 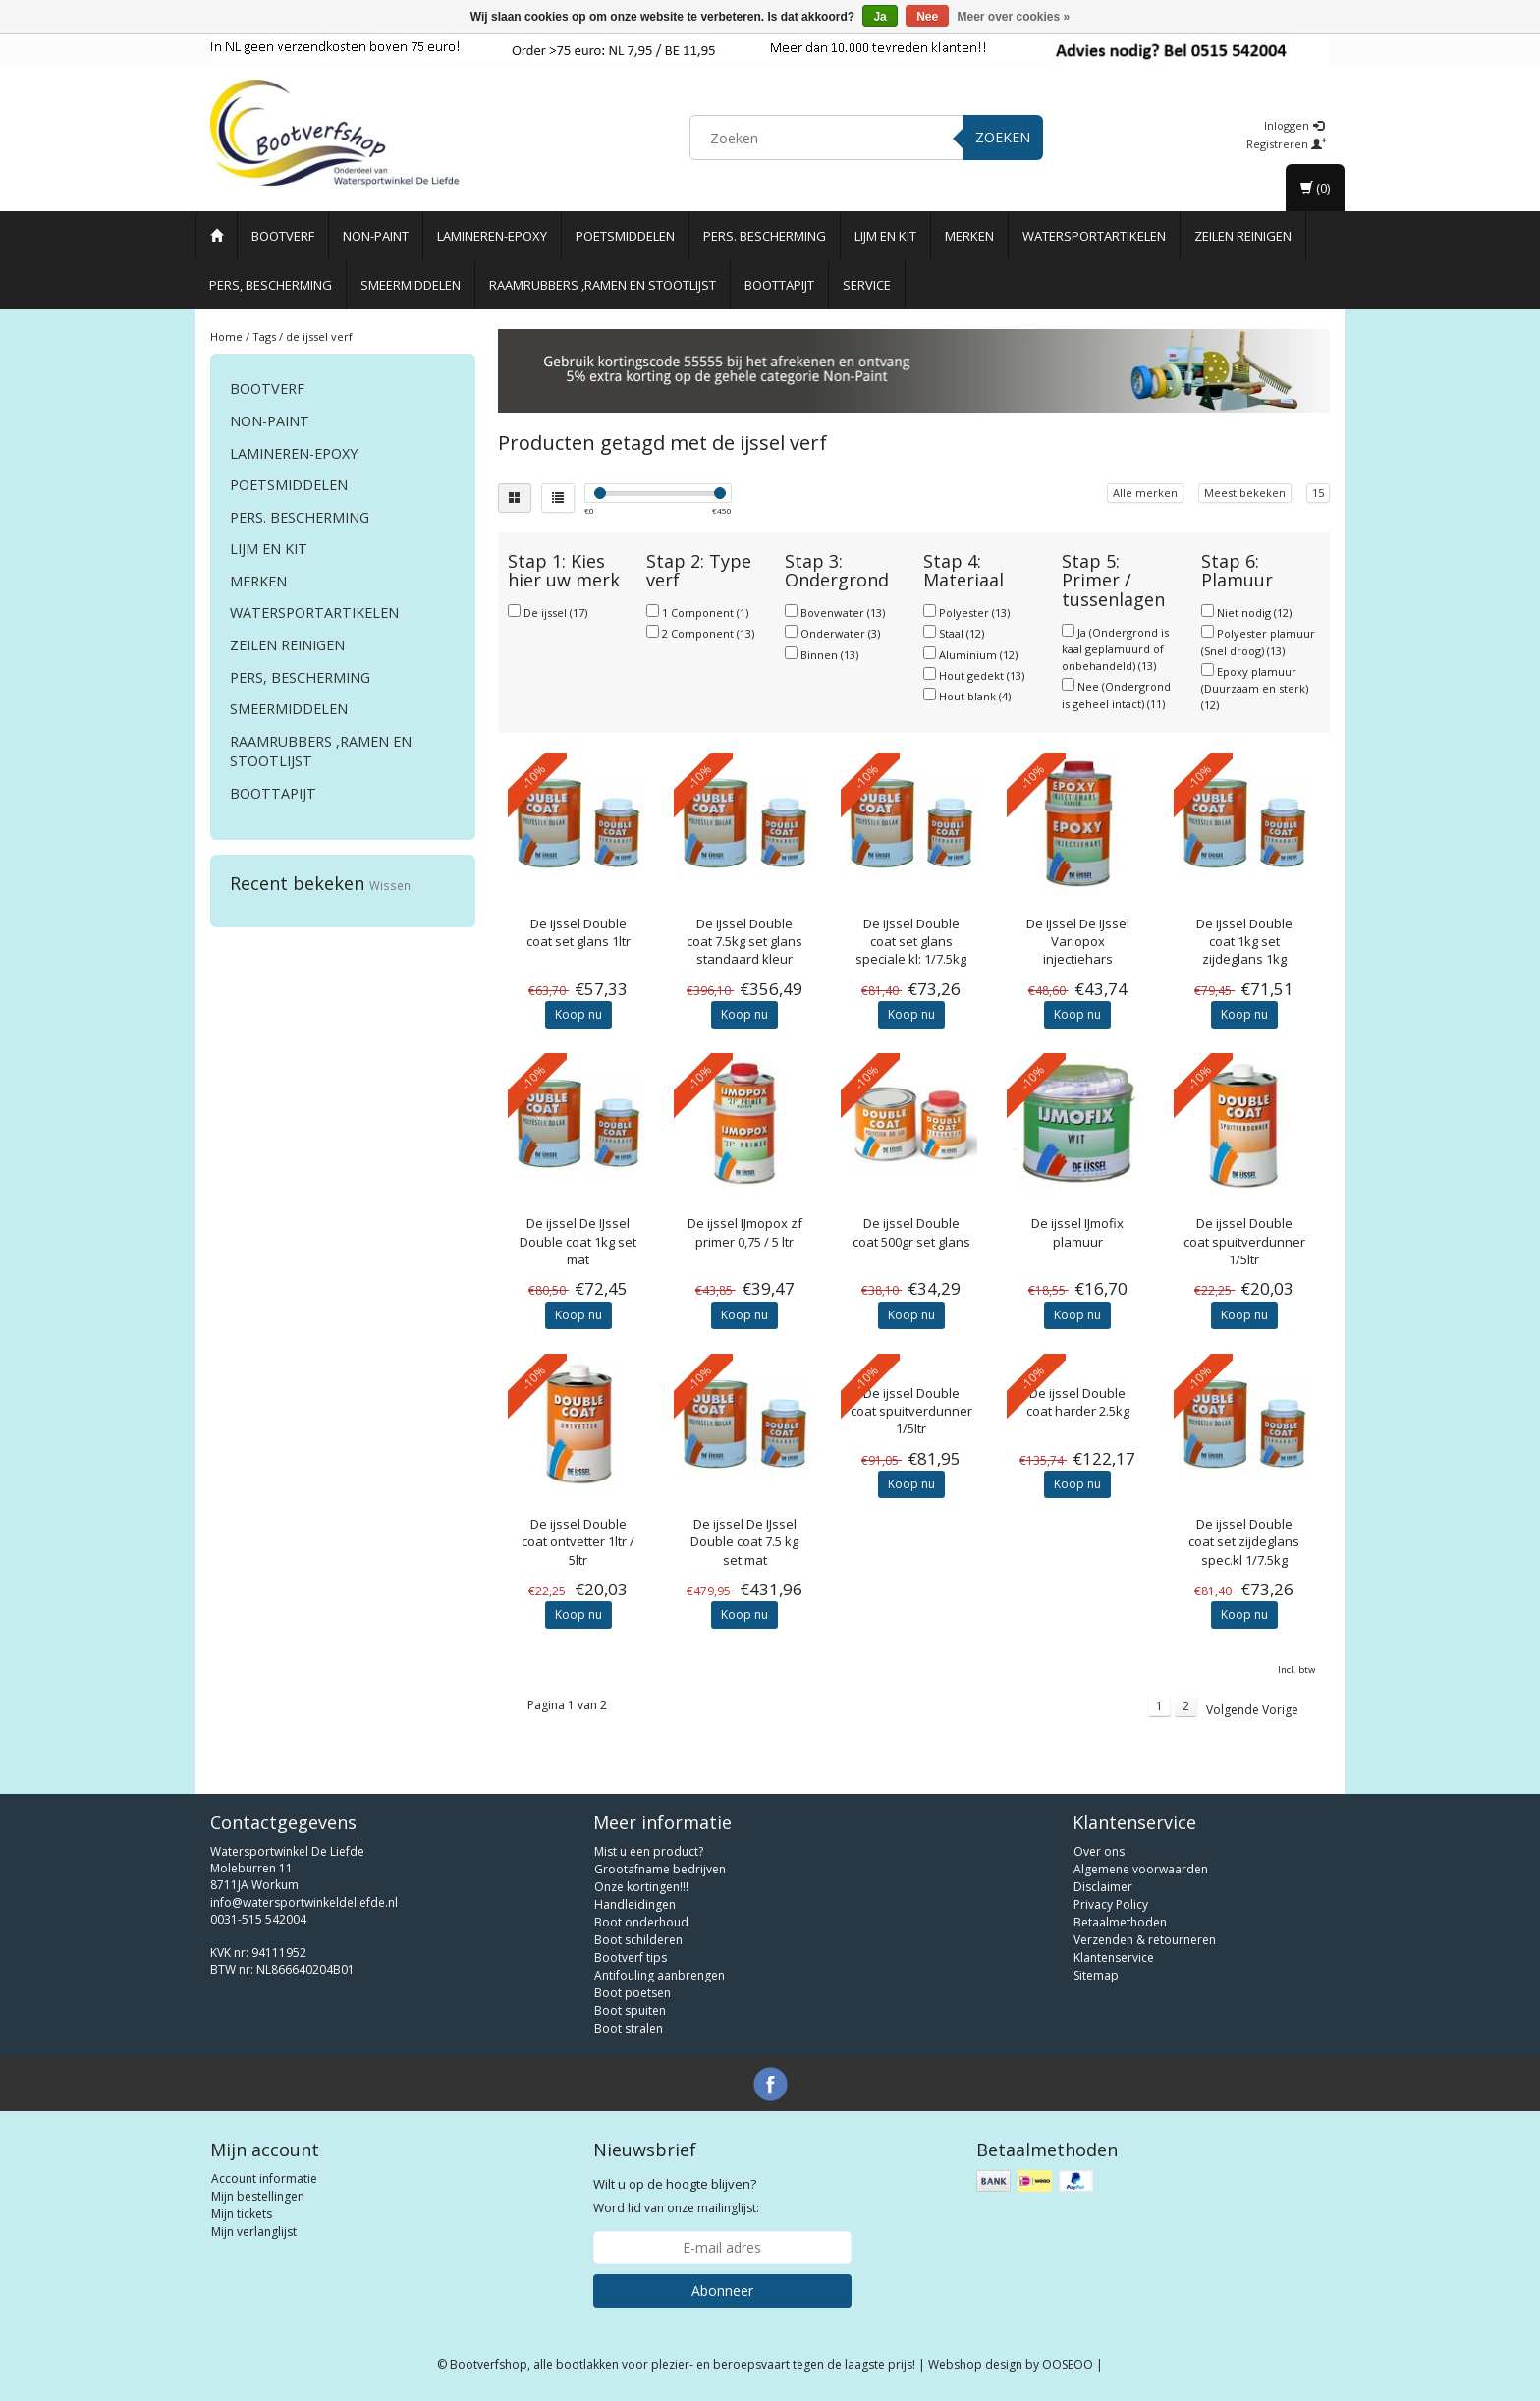 I want to click on Bootverf, so click(x=282, y=236).